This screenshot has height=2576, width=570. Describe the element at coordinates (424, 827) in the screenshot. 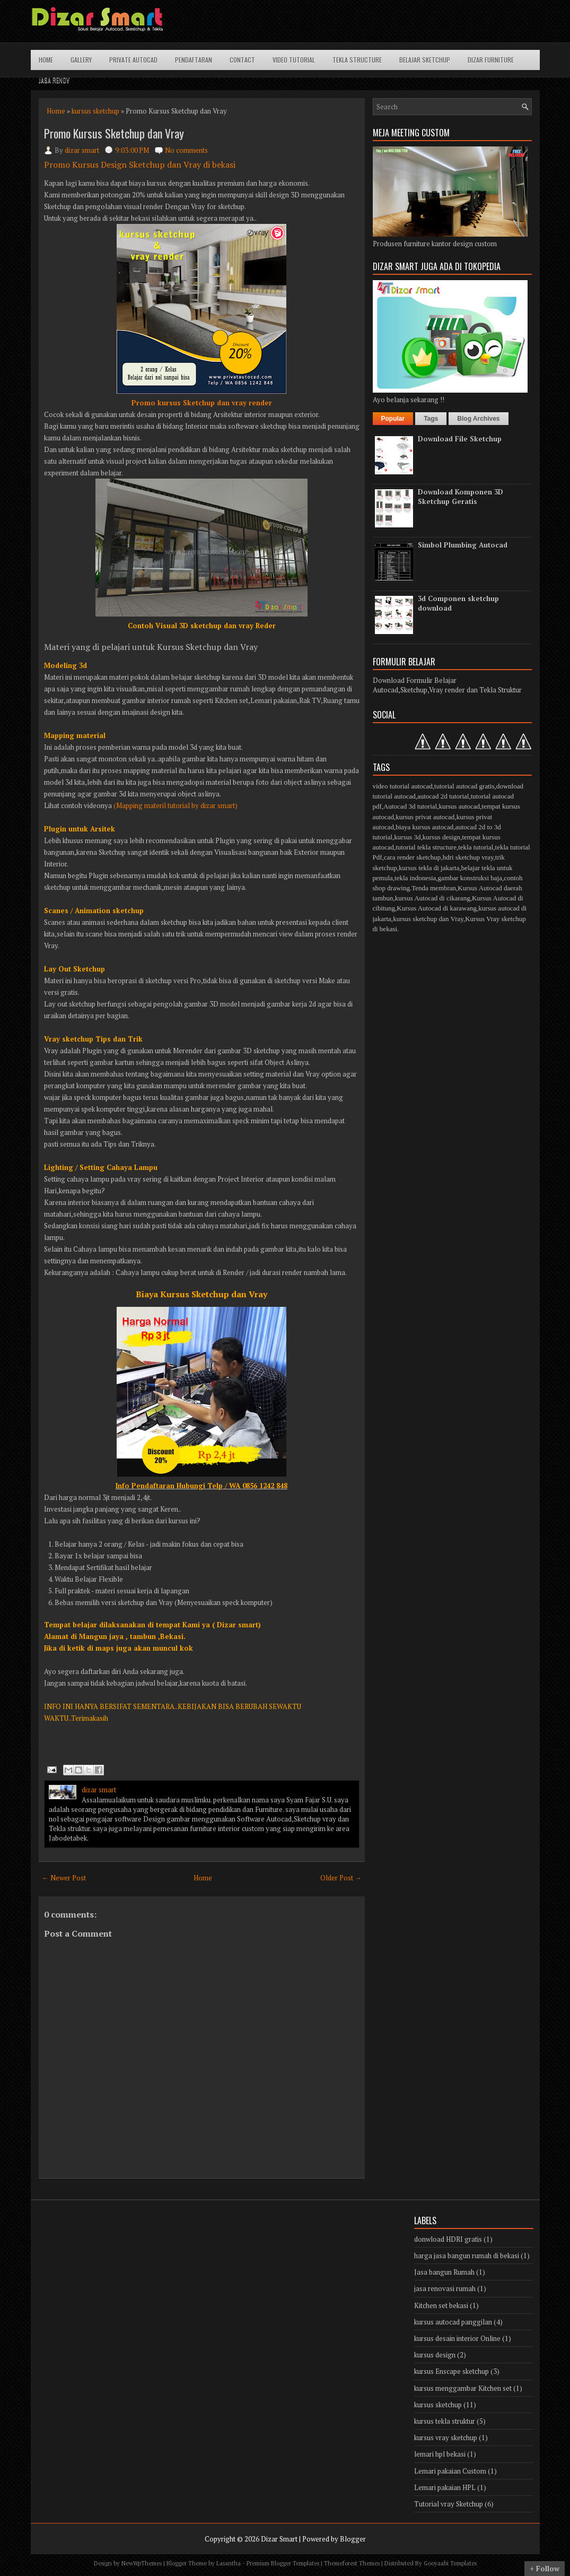

I see `biaya kursus autocad` at that location.